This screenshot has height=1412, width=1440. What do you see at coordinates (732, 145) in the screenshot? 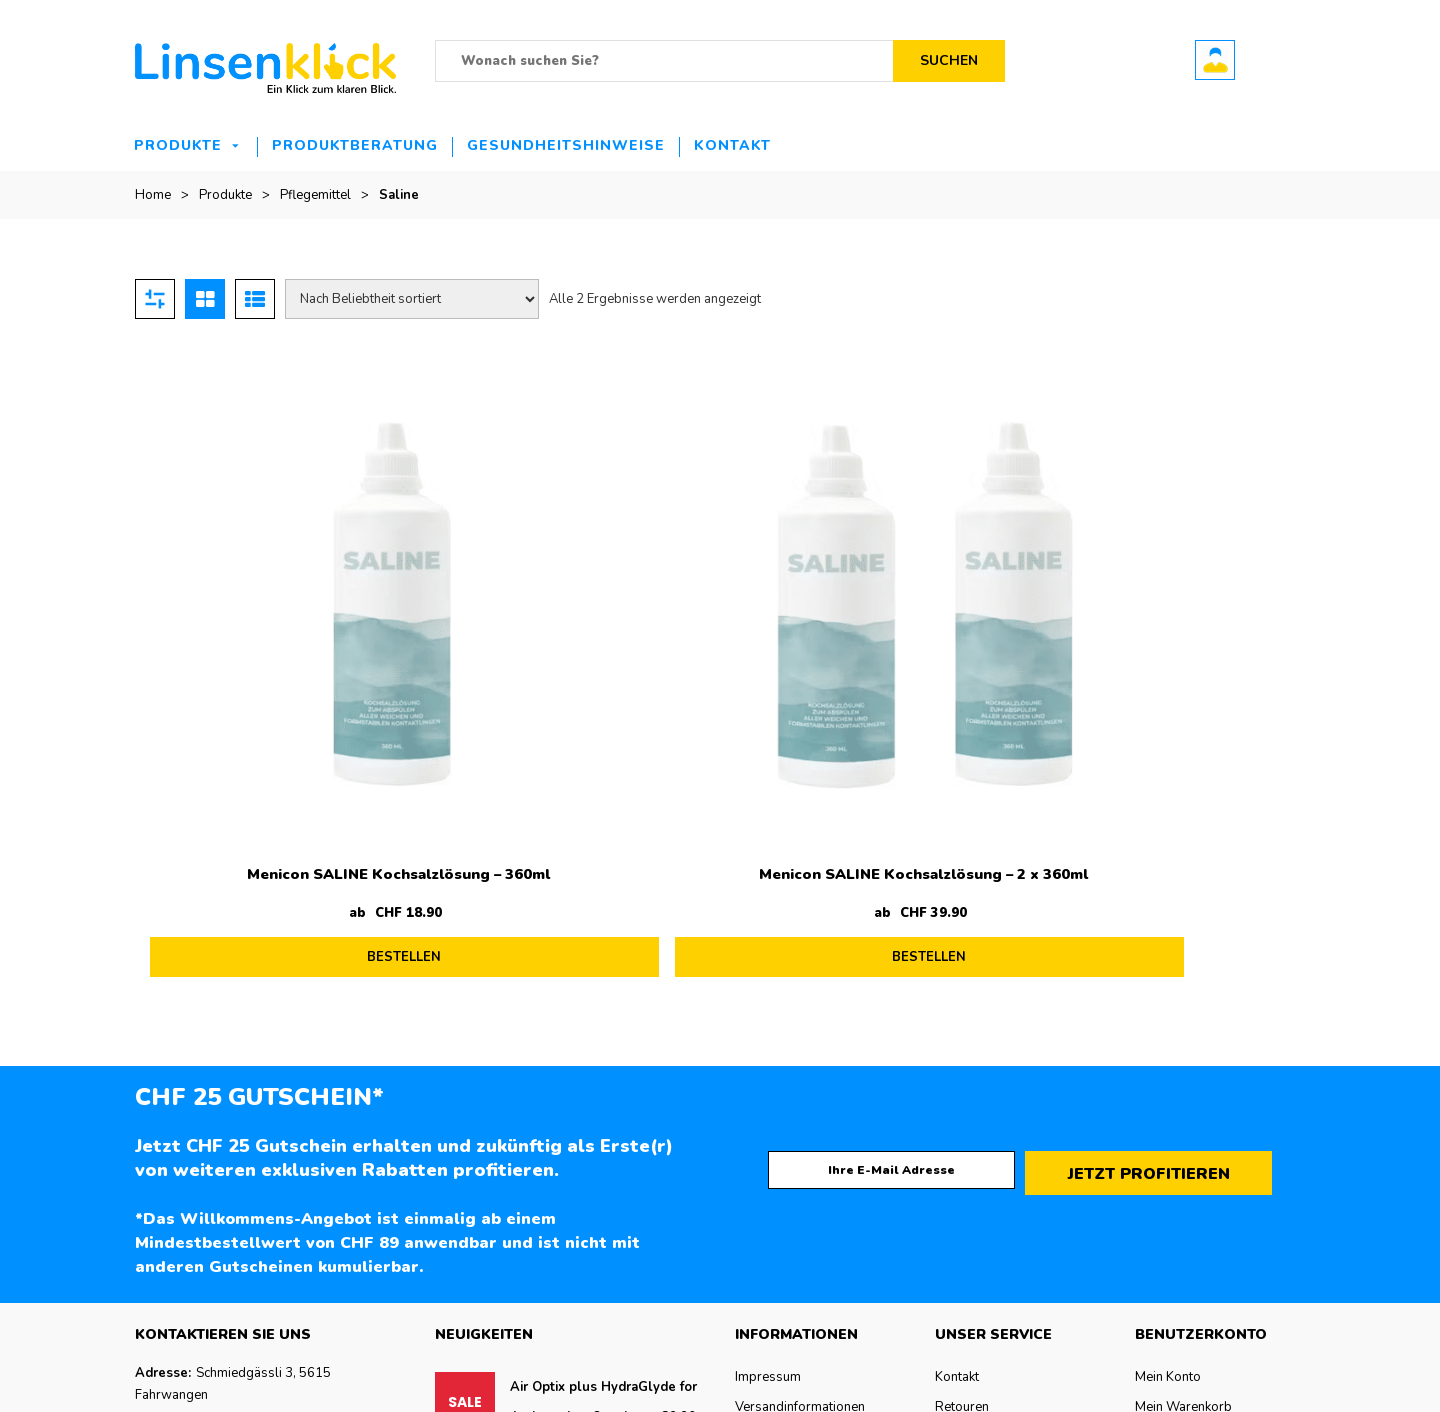
I see `Kontakt` at bounding box center [732, 145].